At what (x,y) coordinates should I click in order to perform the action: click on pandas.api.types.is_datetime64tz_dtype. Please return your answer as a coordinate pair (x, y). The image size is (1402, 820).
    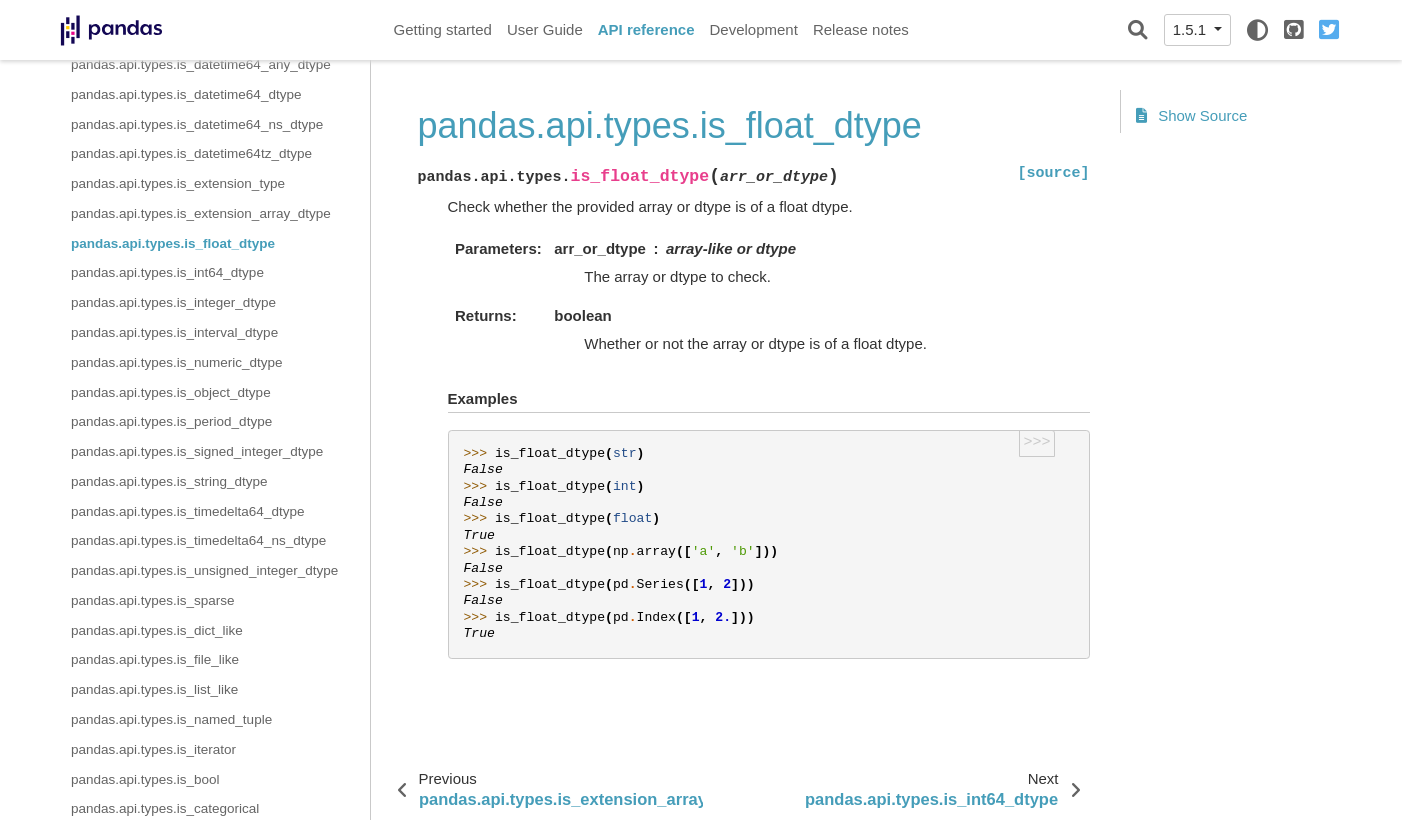
    Looking at the image, I should click on (191, 153).